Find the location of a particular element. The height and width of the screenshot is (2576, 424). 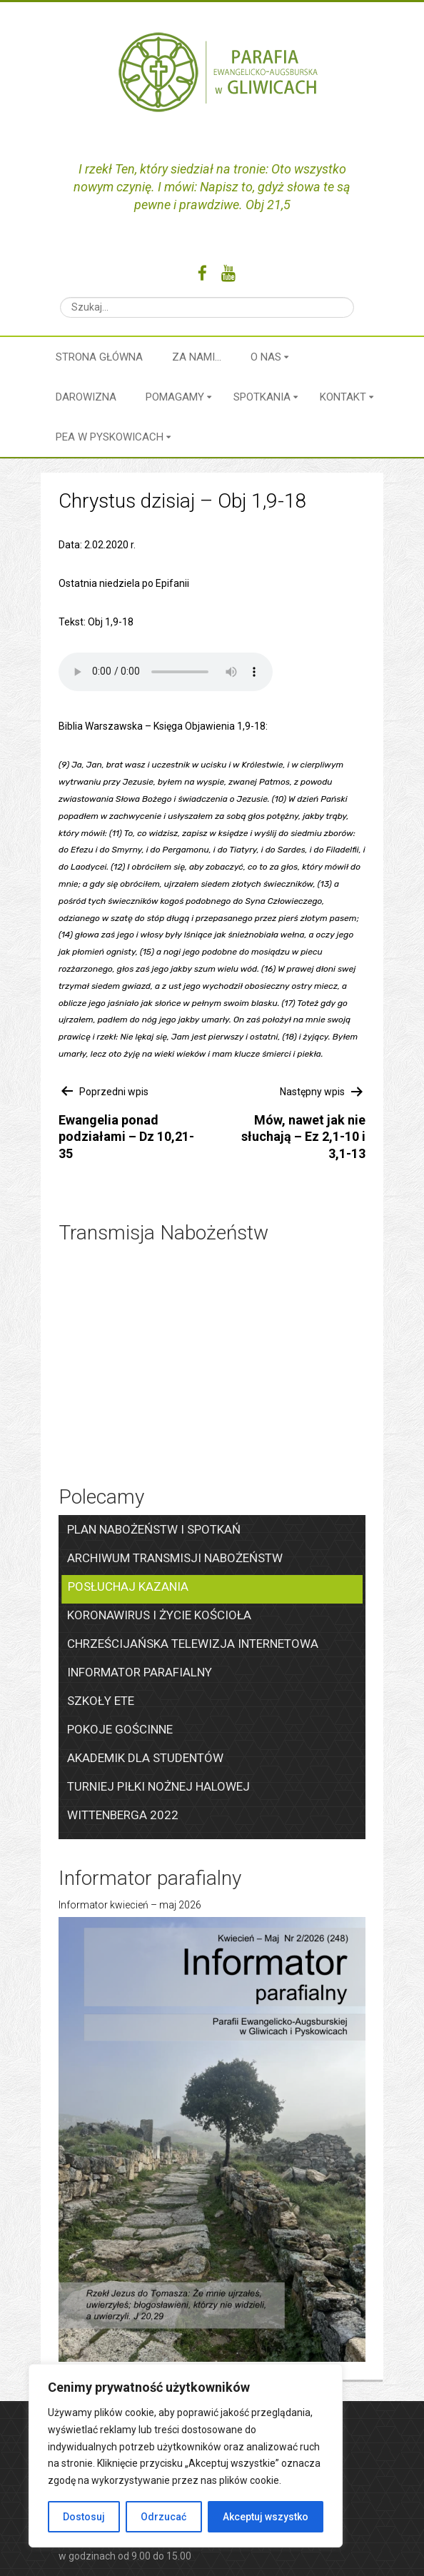

Akademik dla studentów is located at coordinates (145, 1758).